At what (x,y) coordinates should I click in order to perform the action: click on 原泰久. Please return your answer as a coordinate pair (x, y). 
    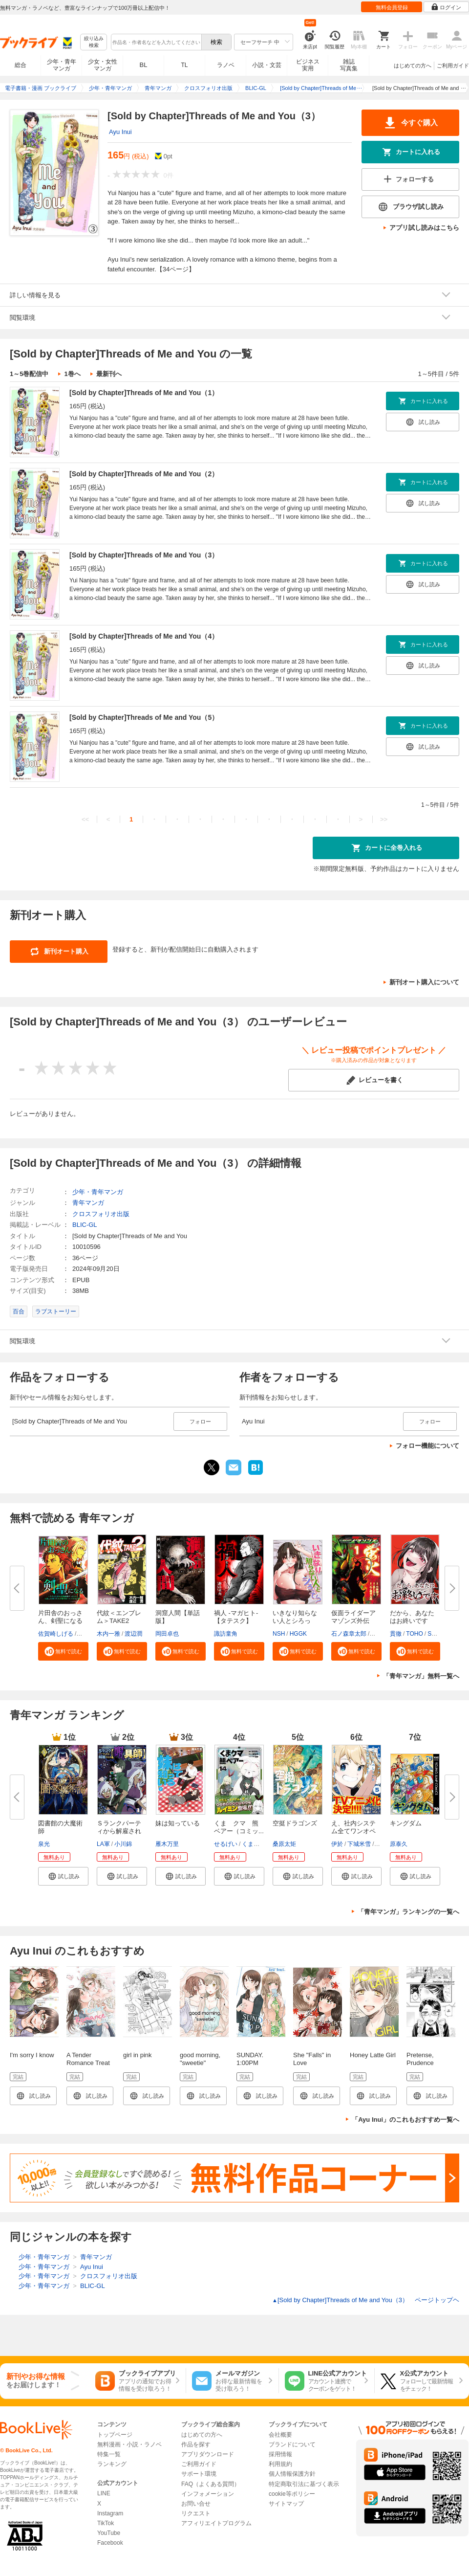
    Looking at the image, I should click on (398, 1844).